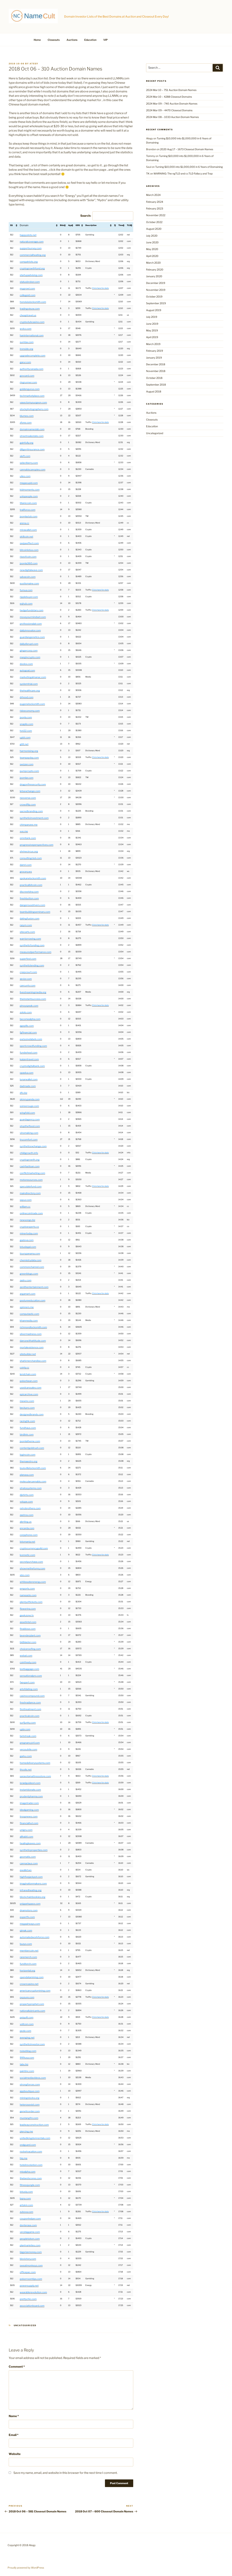 The height and width of the screenshot is (2576, 232). What do you see at coordinates (154, 269) in the screenshot?
I see `February 2020` at bounding box center [154, 269].